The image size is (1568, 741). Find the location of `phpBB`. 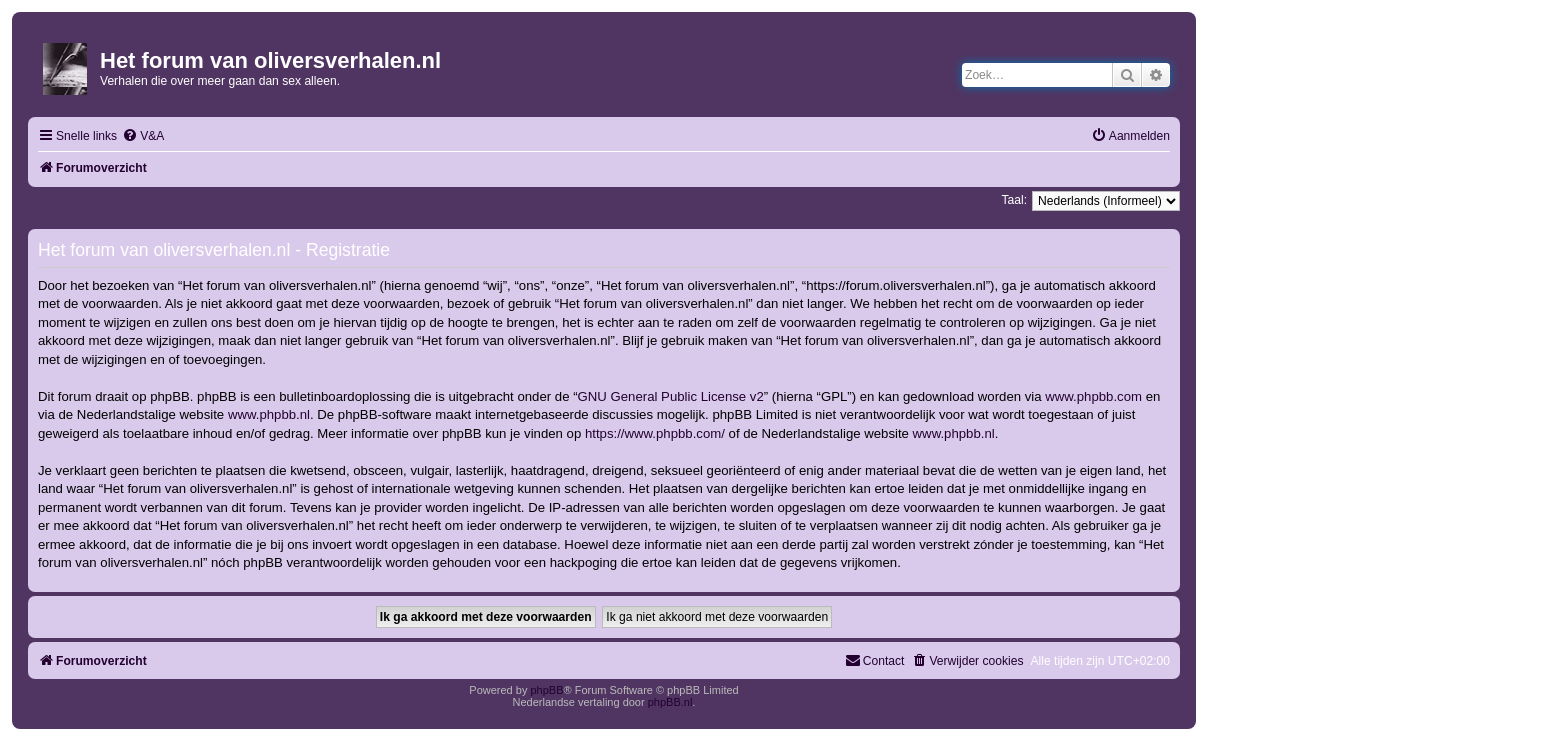

phpBB is located at coordinates (546, 690).